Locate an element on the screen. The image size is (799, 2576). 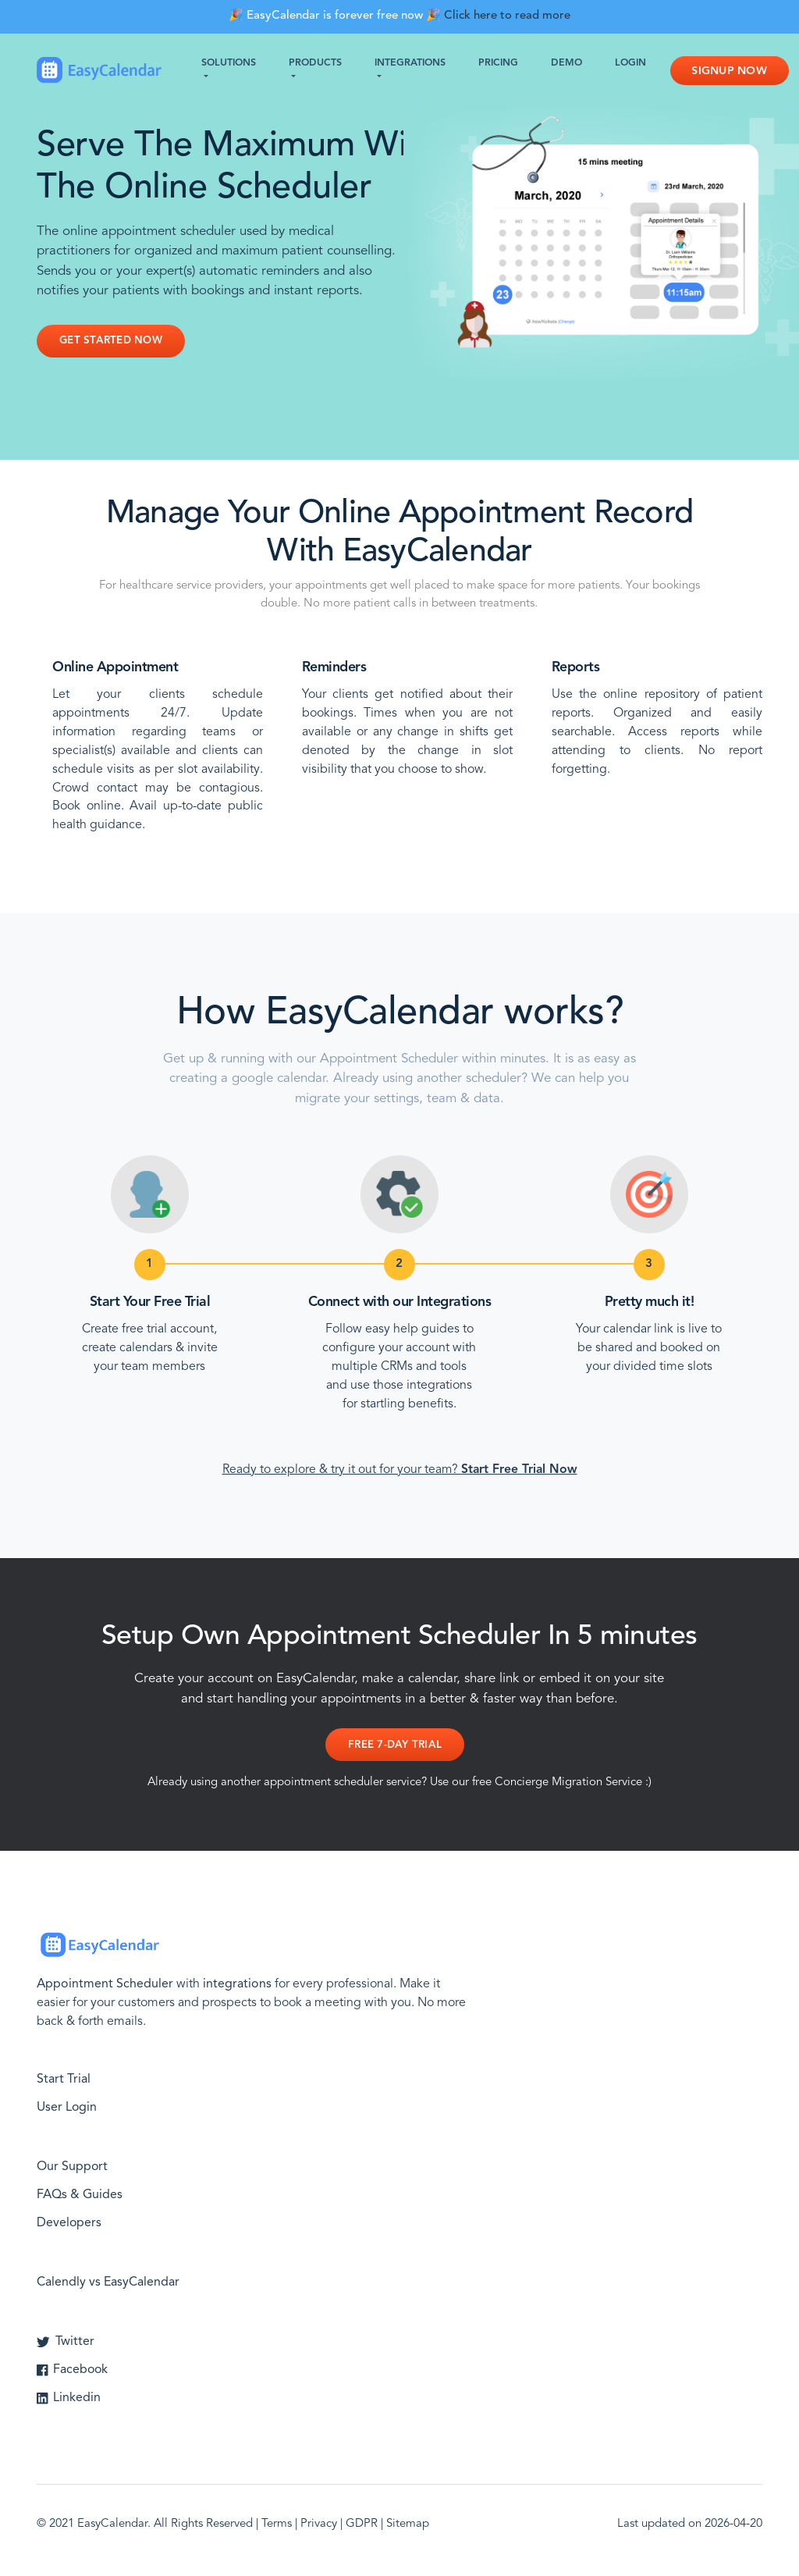
User Login is located at coordinates (67, 2107).